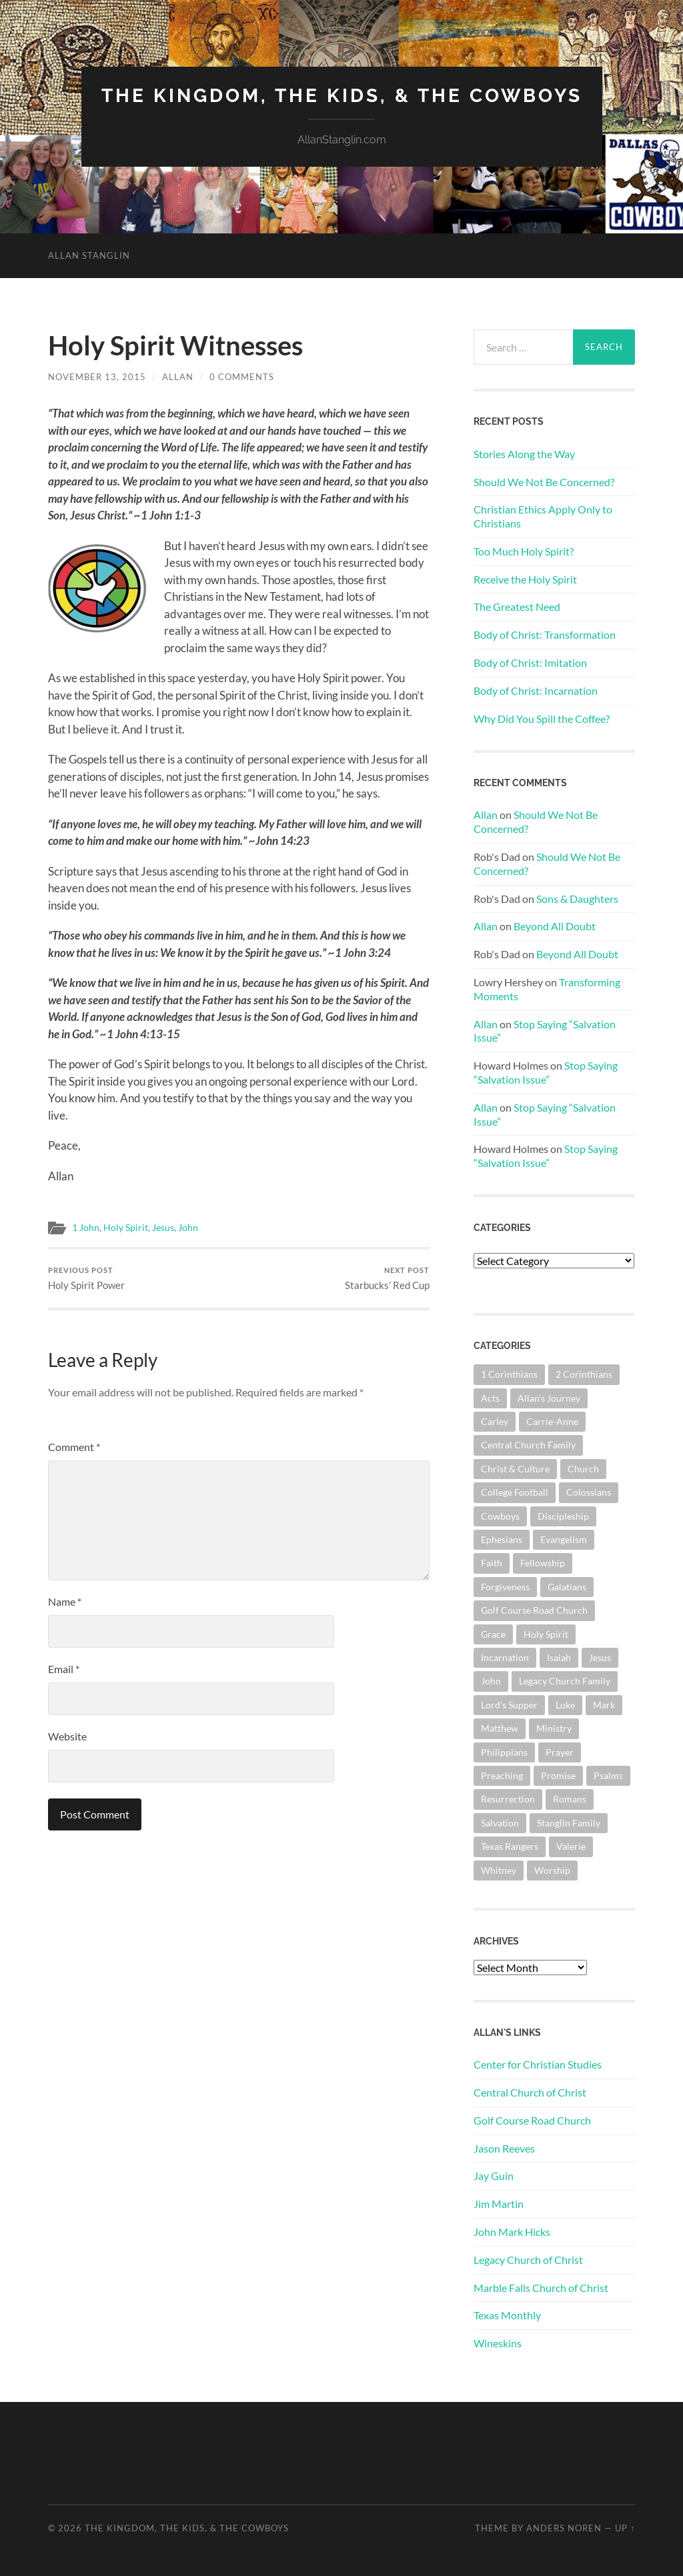 Image resolution: width=683 pixels, height=2576 pixels. Describe the element at coordinates (500, 1822) in the screenshot. I see `Salvation [Salvation (201 items)]` at that location.